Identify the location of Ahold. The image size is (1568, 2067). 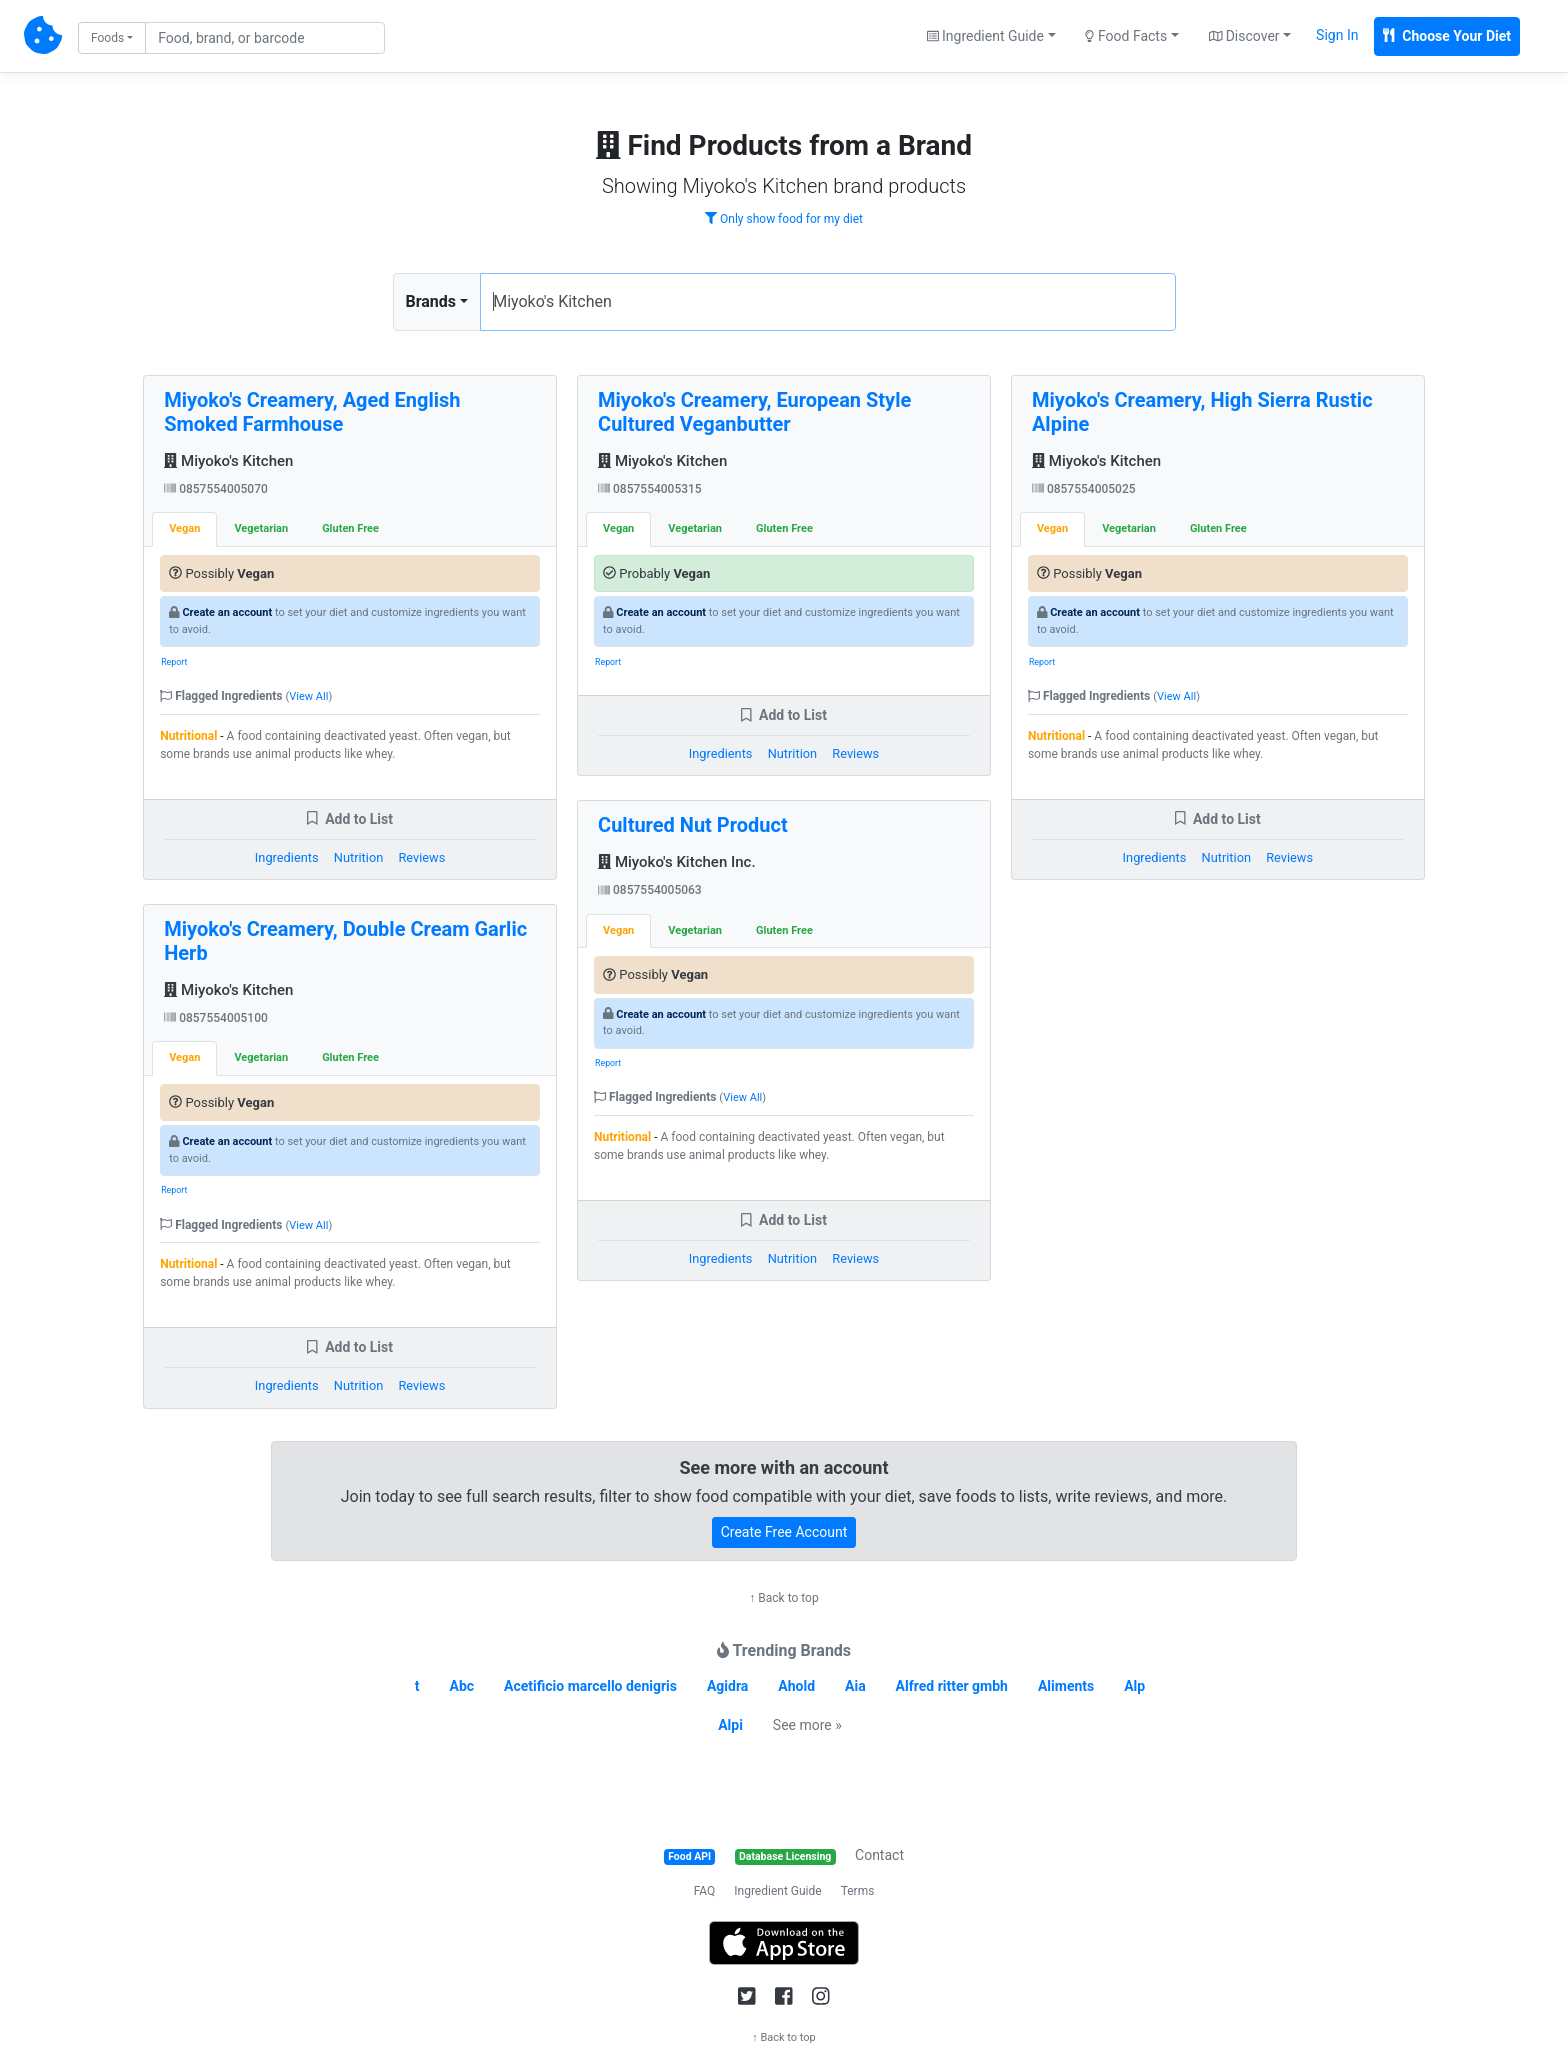
(796, 1686).